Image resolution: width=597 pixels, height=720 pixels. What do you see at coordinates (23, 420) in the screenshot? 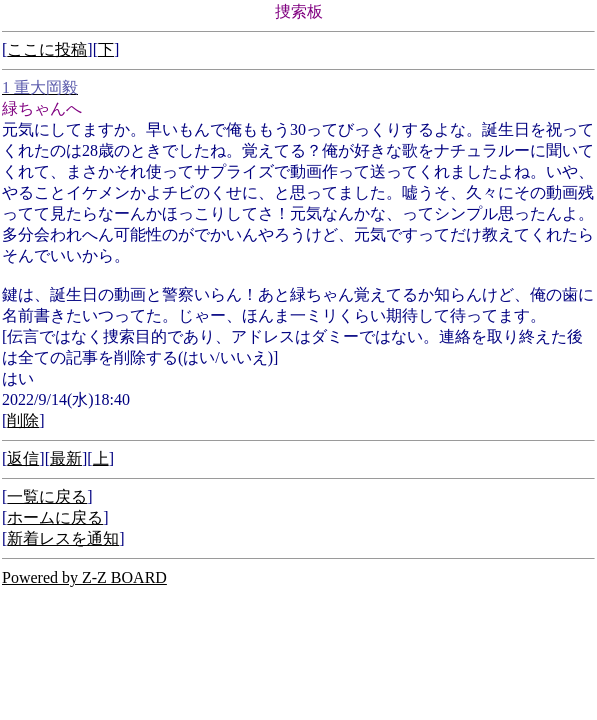
I see `削除` at bounding box center [23, 420].